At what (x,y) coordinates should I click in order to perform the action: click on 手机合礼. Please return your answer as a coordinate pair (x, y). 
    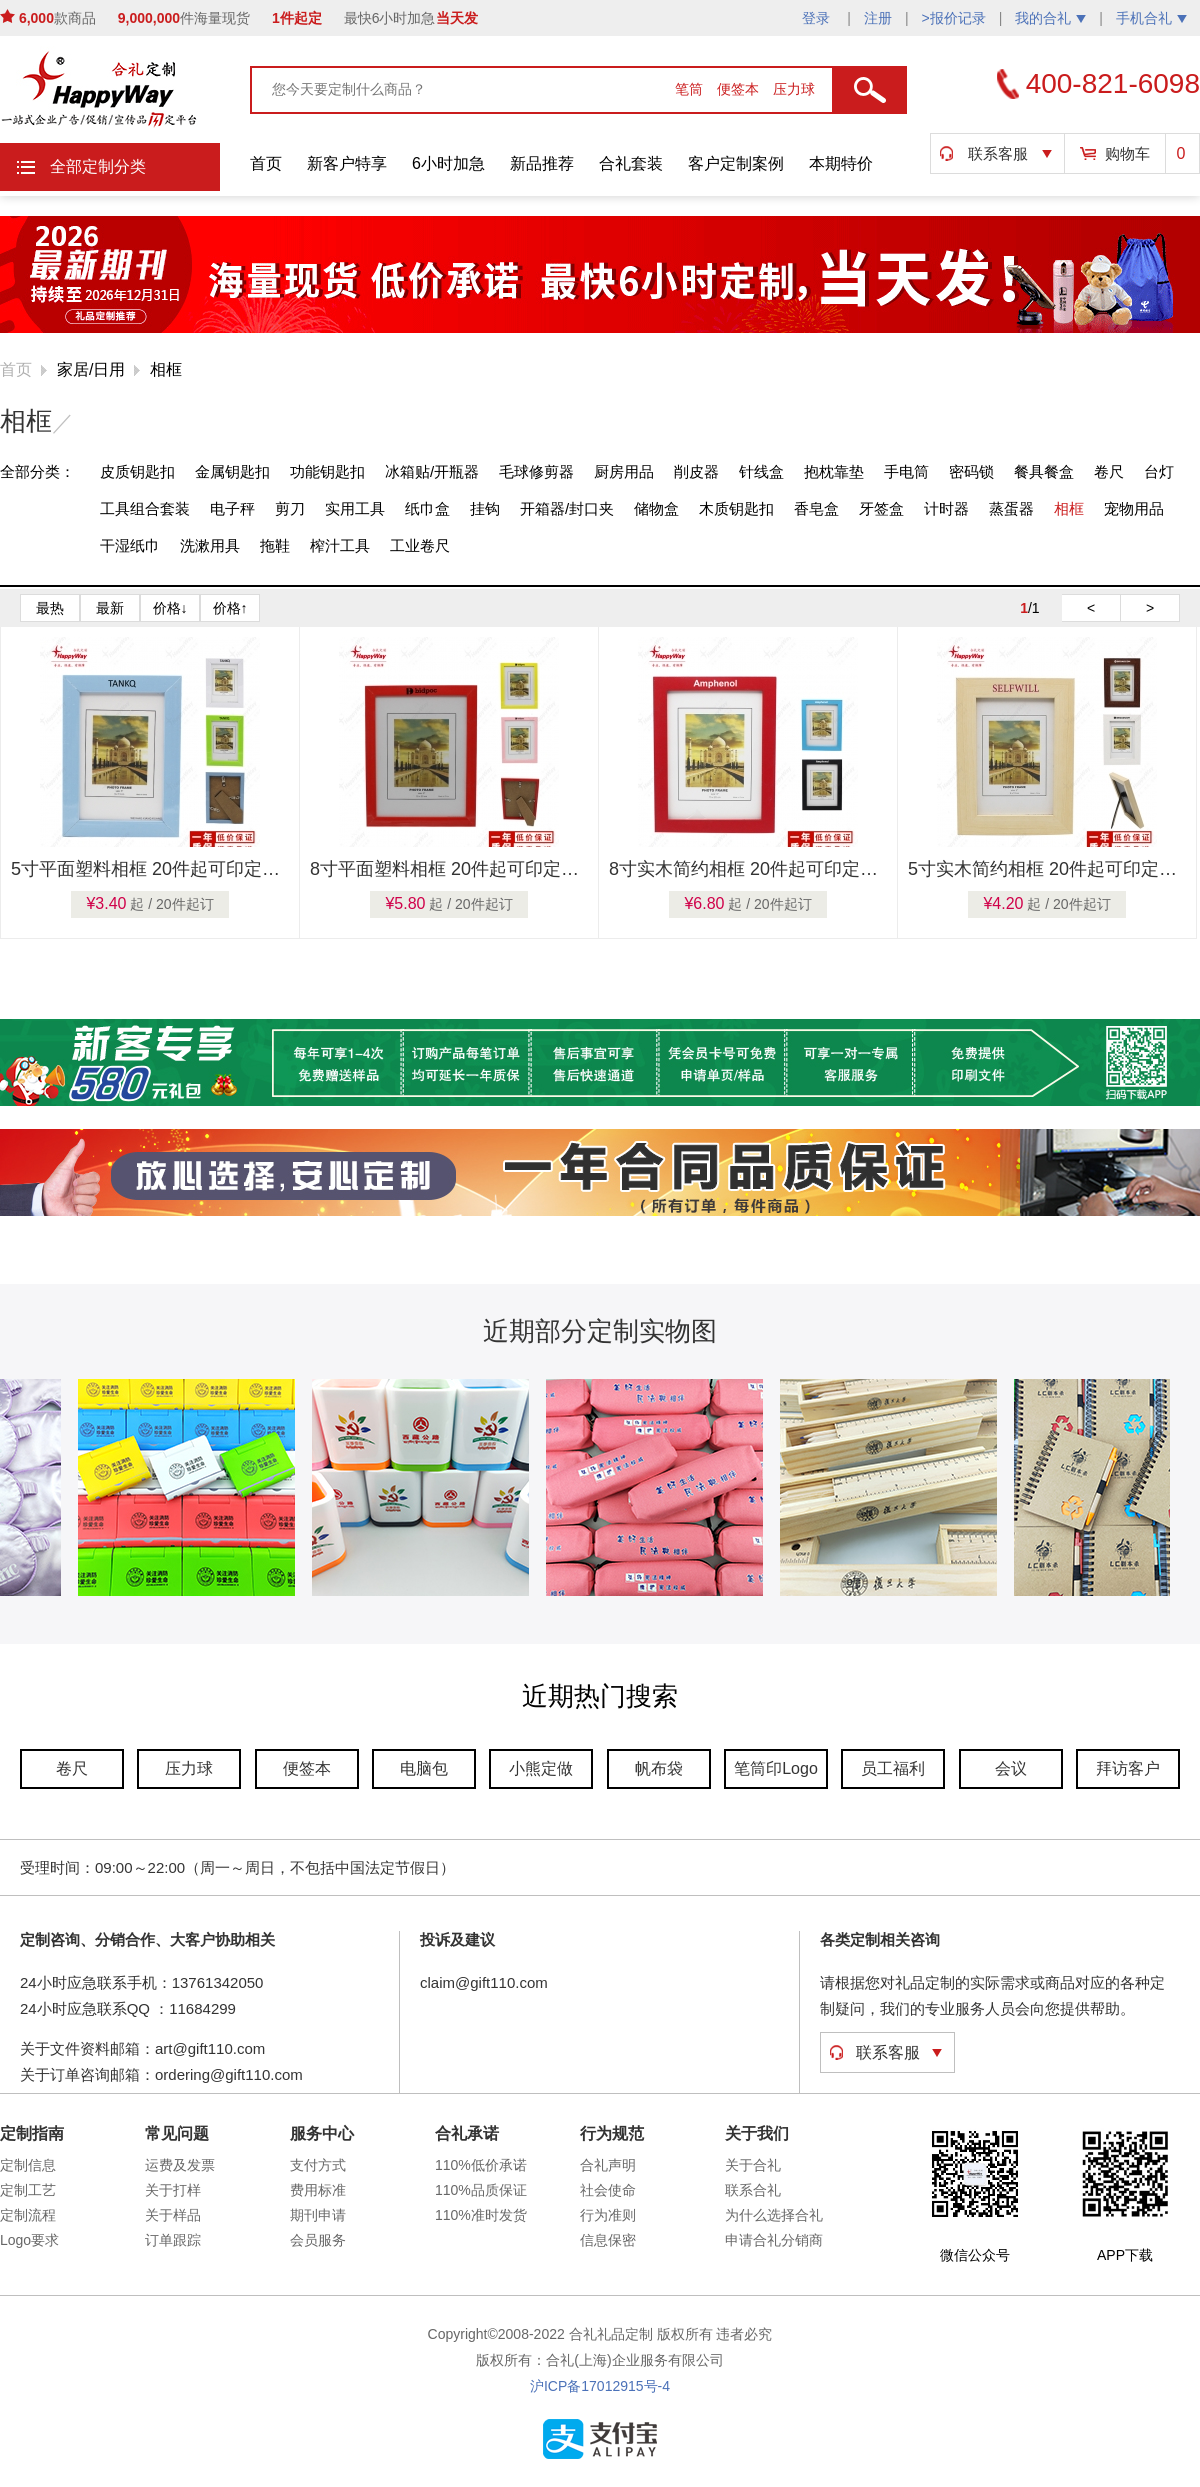
    Looking at the image, I should click on (1151, 18).